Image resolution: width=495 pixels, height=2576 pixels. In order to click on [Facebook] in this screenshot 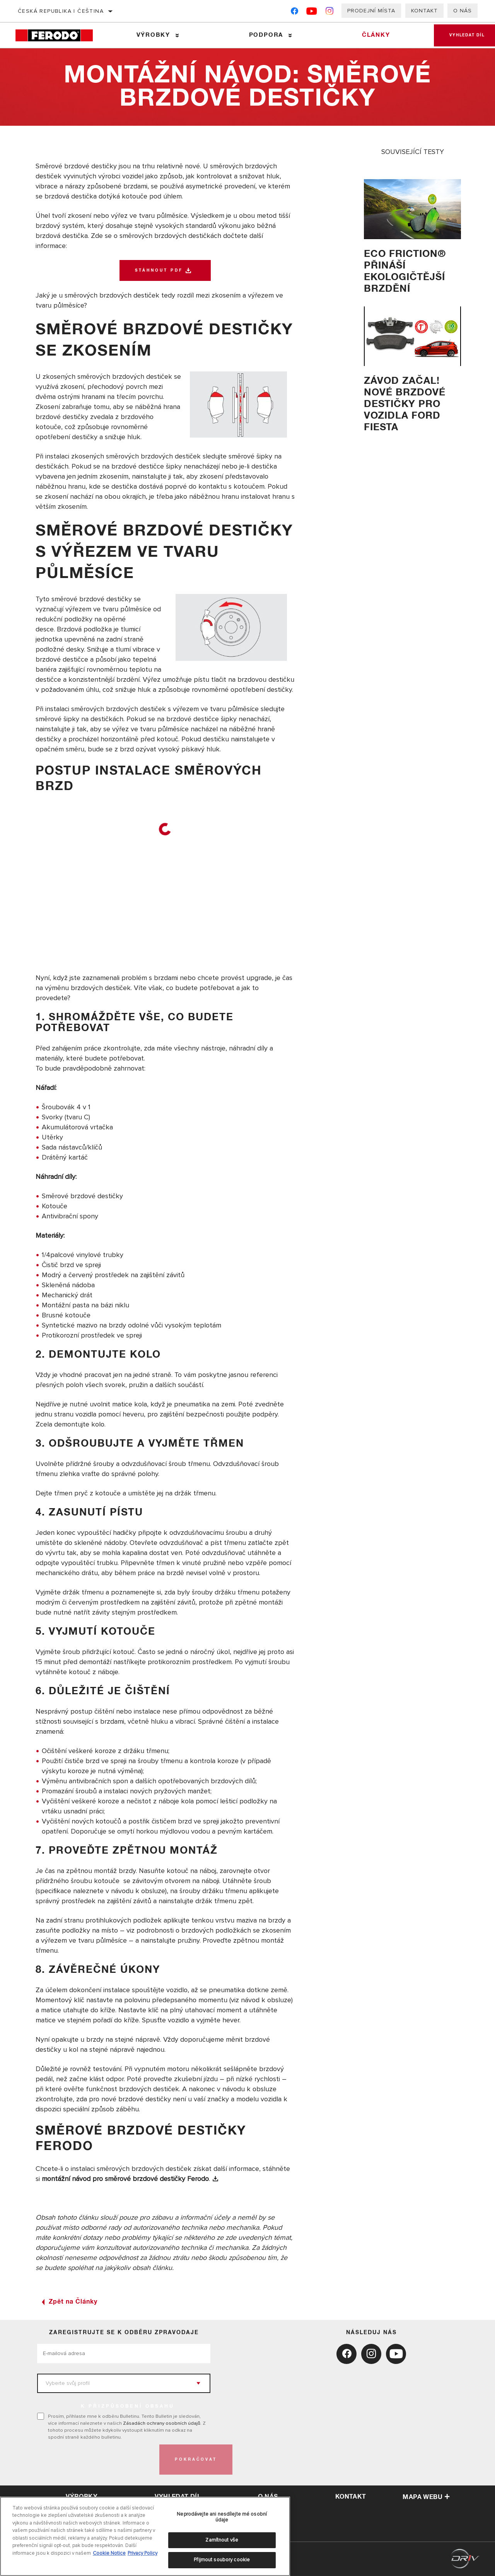, I will do `click(294, 12)`.